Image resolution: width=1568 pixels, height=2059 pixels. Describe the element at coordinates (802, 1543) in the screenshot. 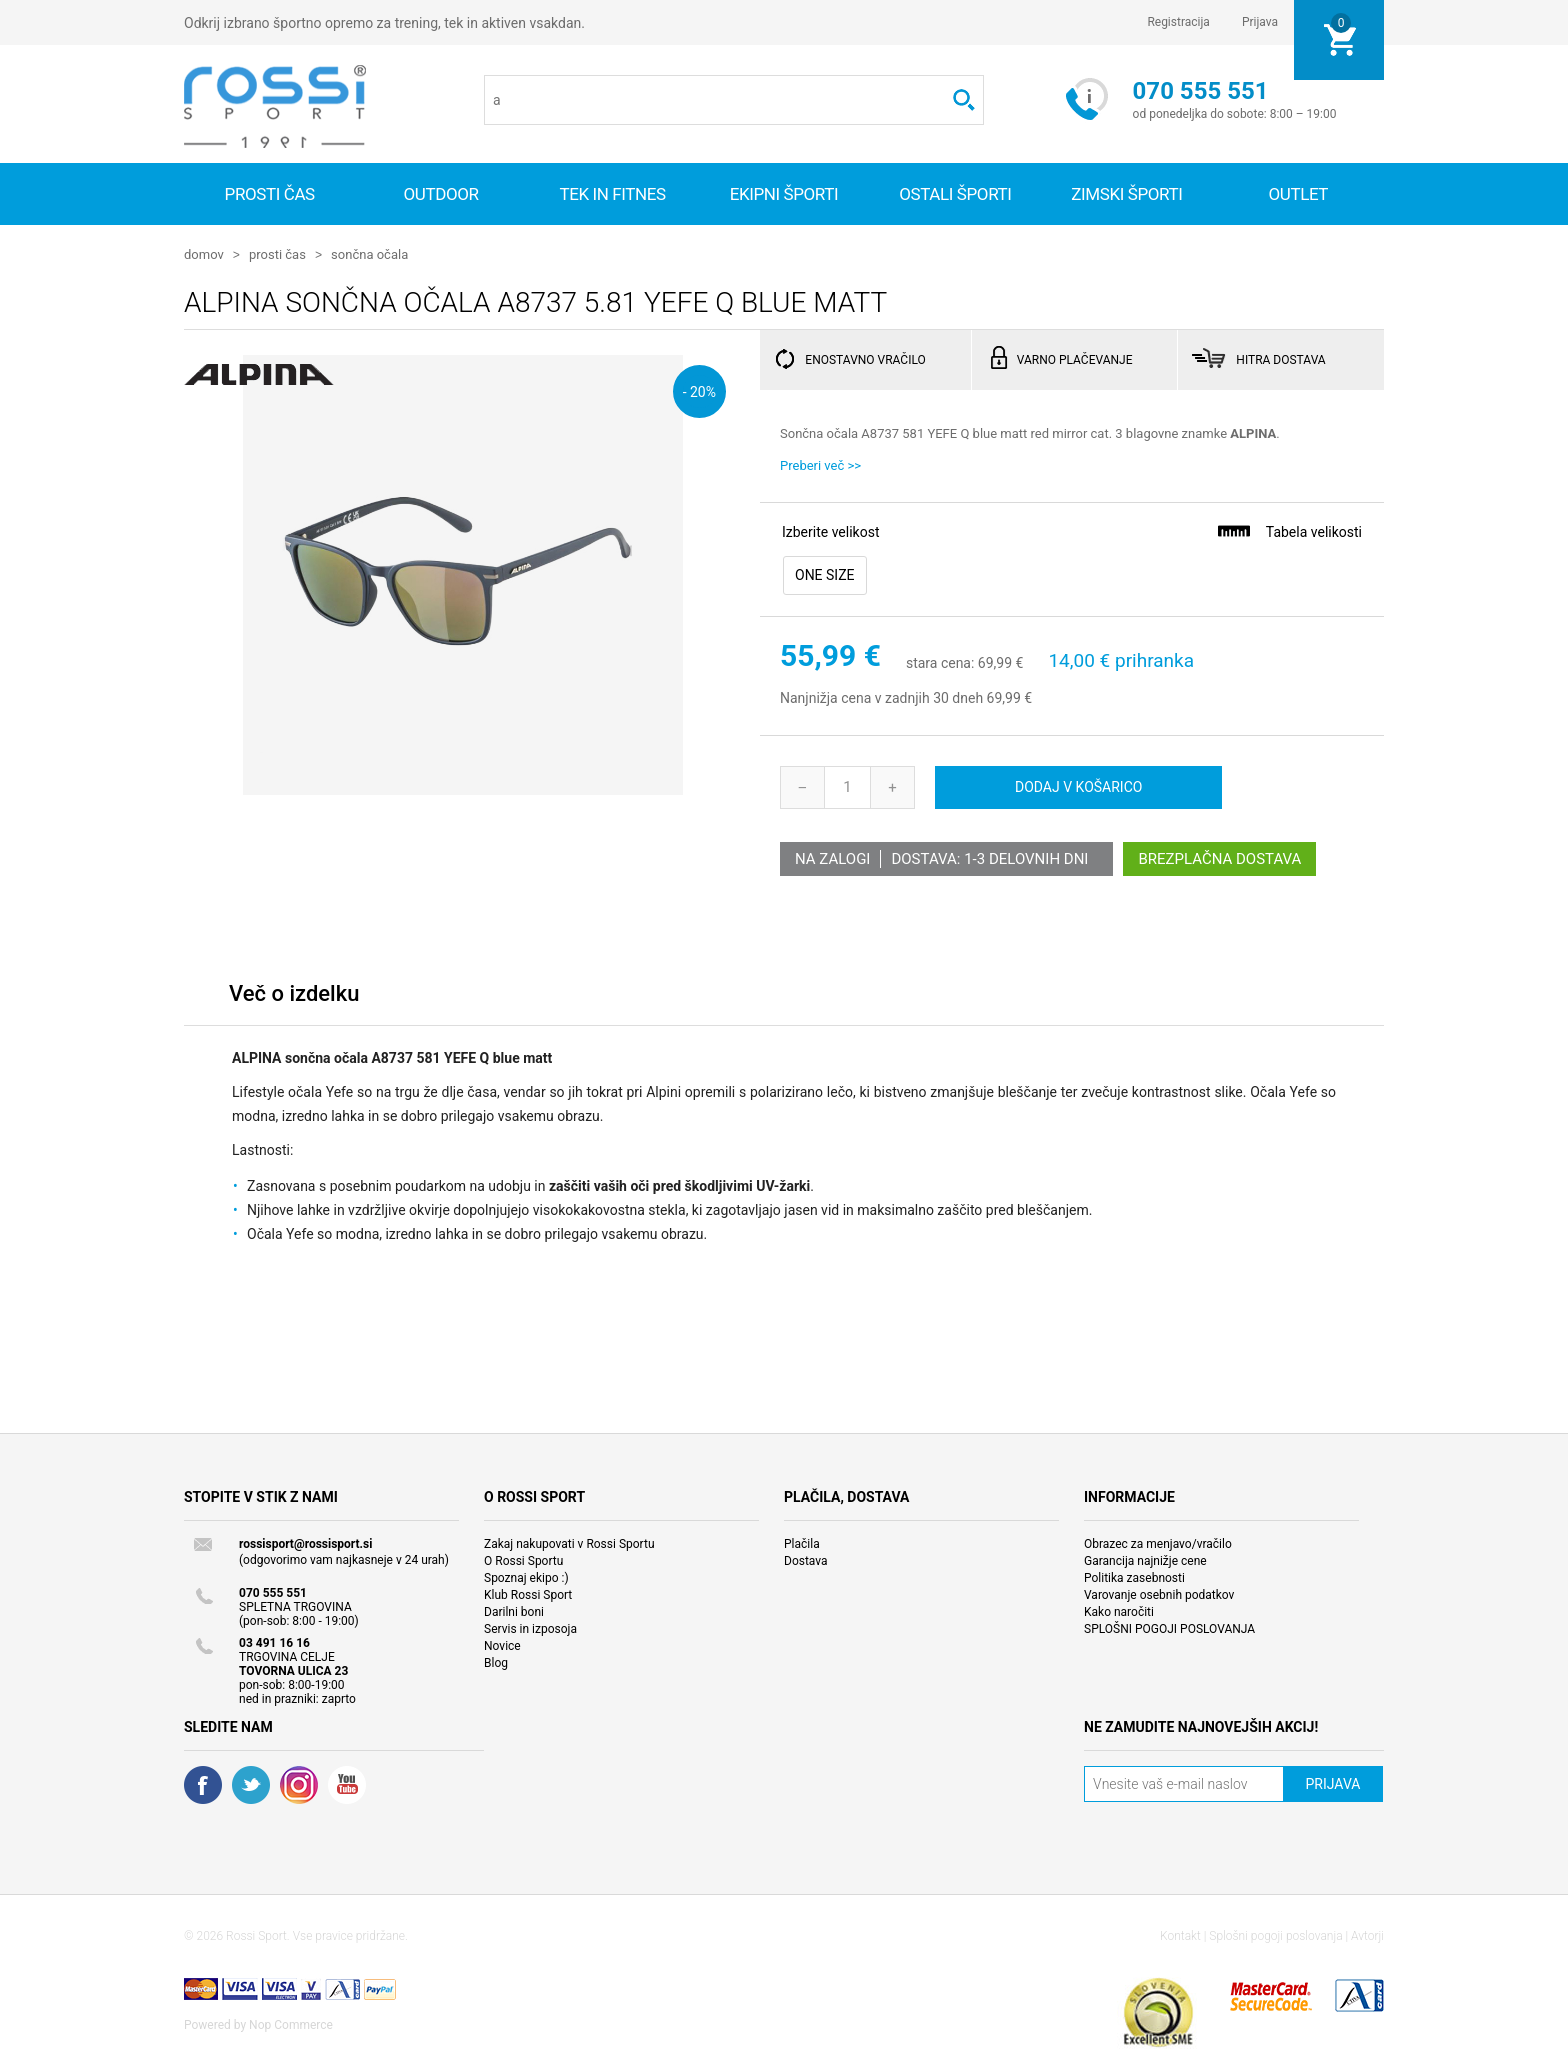

I see `Plačila` at that location.